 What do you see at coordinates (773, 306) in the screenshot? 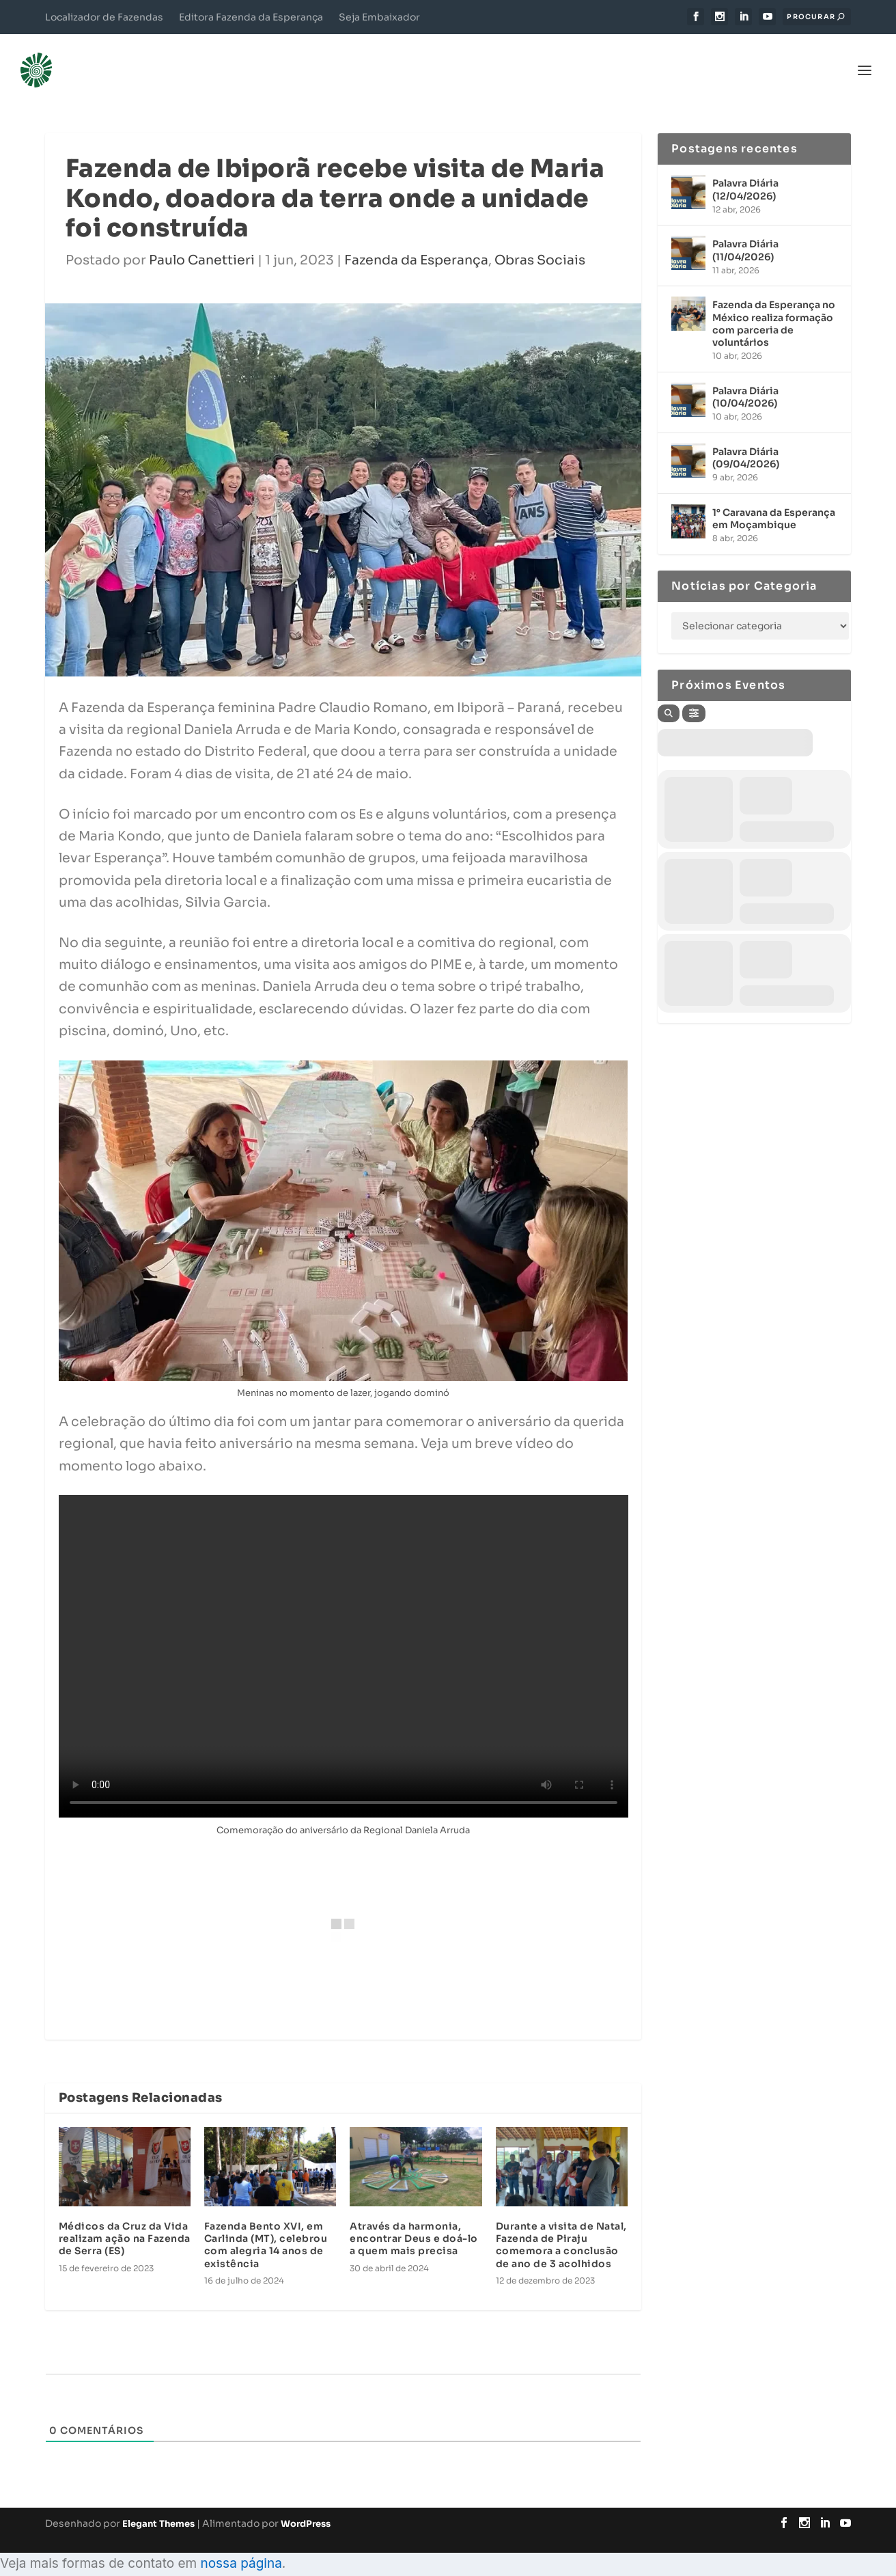
I see `Fazenda da Esperança no México realiza formação com parceria de voluntários` at bounding box center [773, 306].